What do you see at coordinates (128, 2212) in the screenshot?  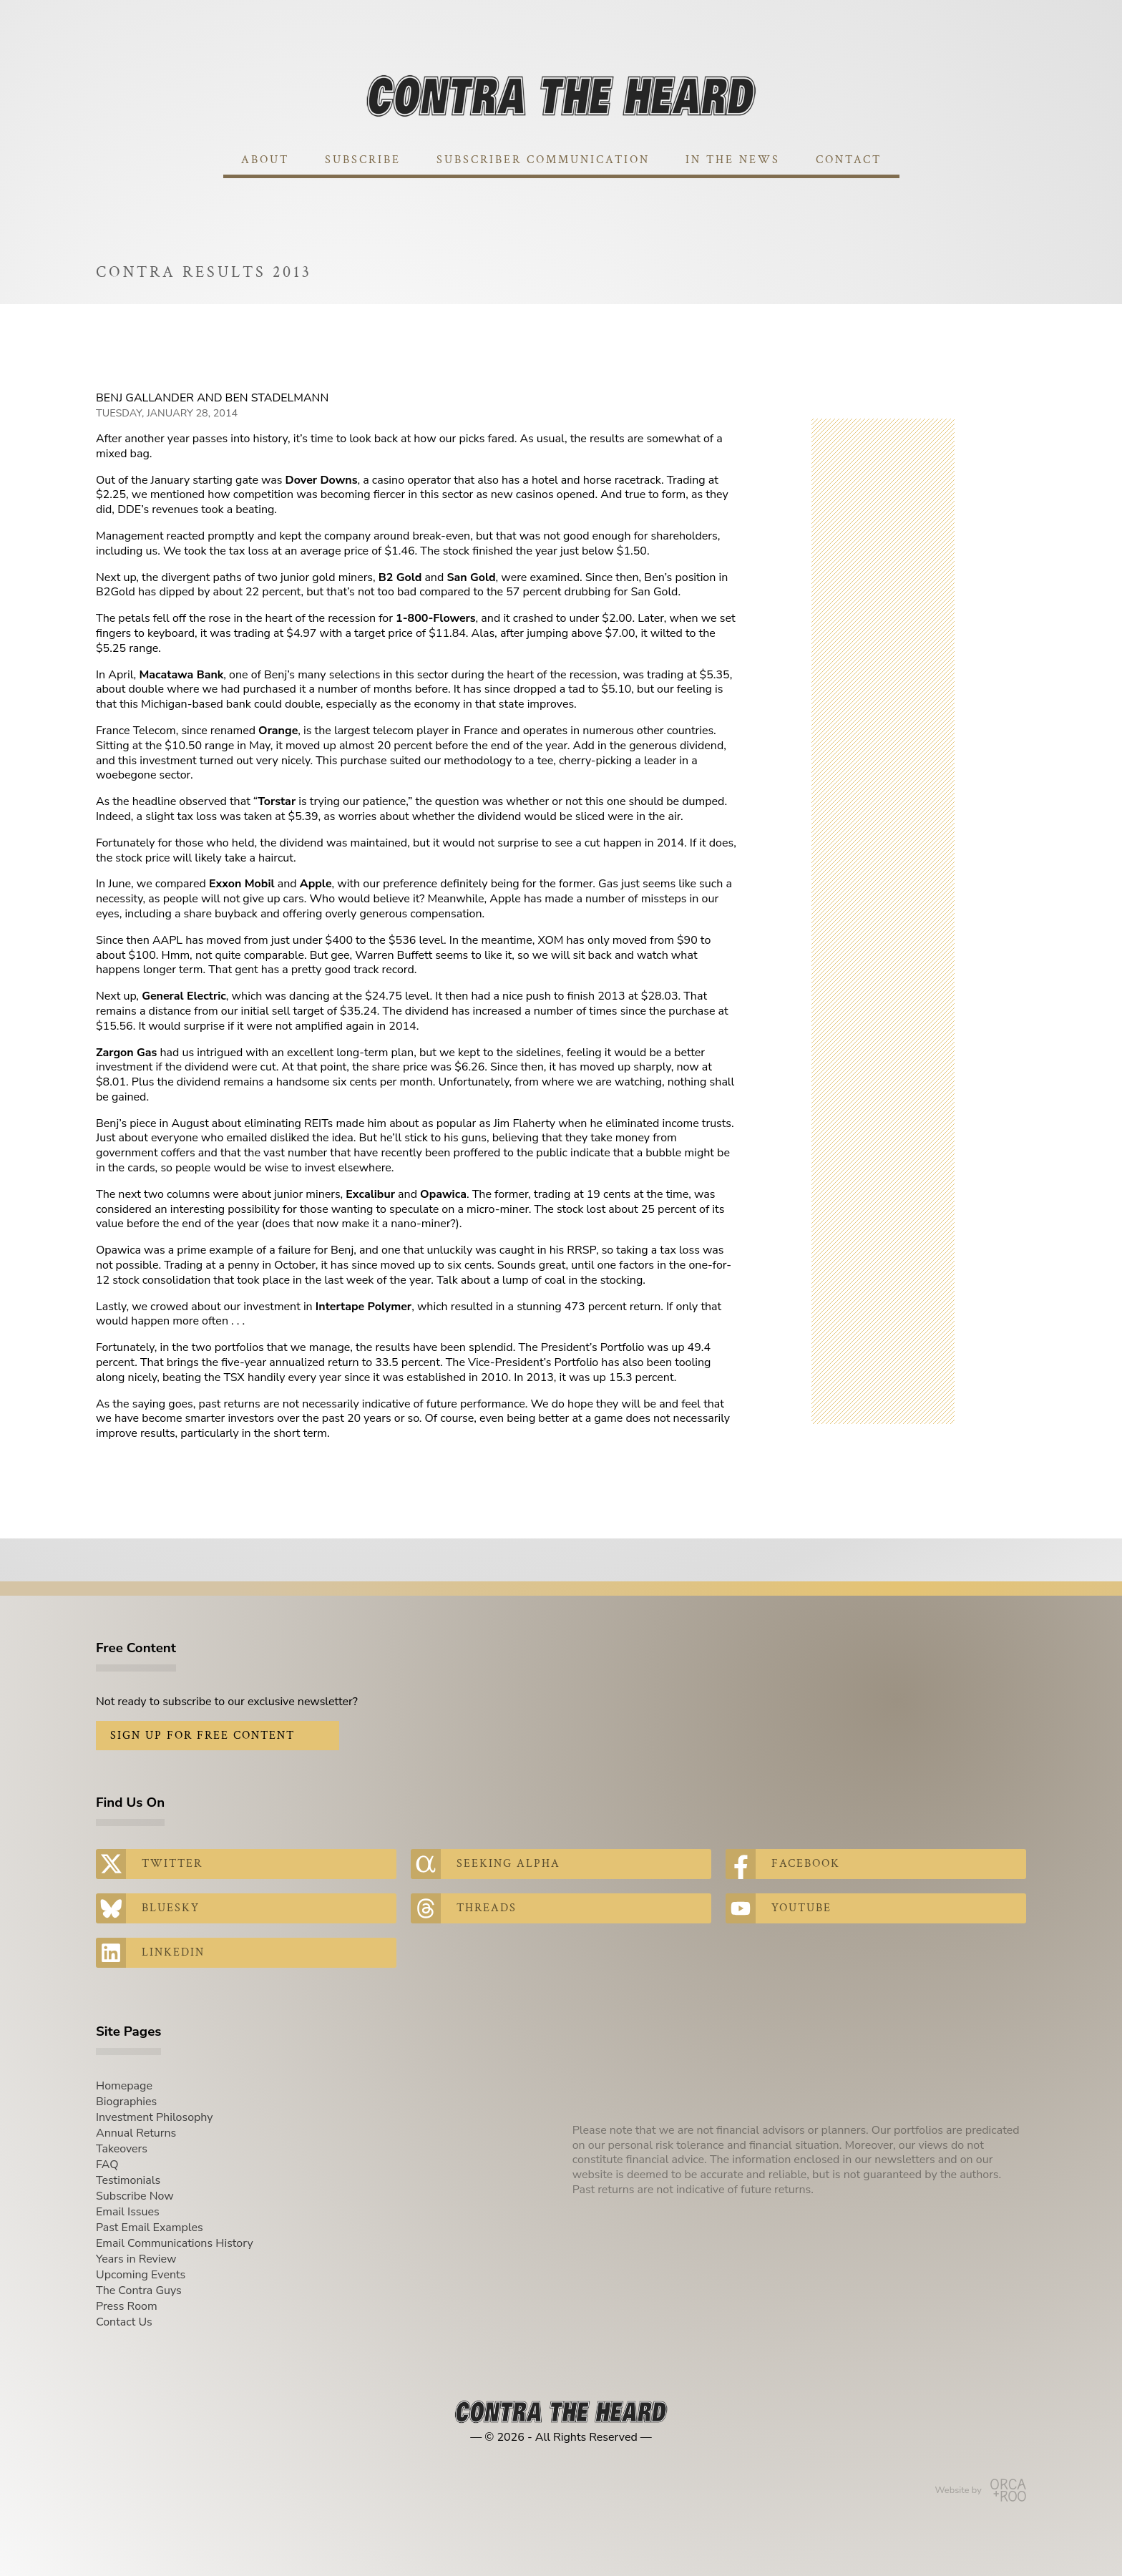 I see `Email Issues` at bounding box center [128, 2212].